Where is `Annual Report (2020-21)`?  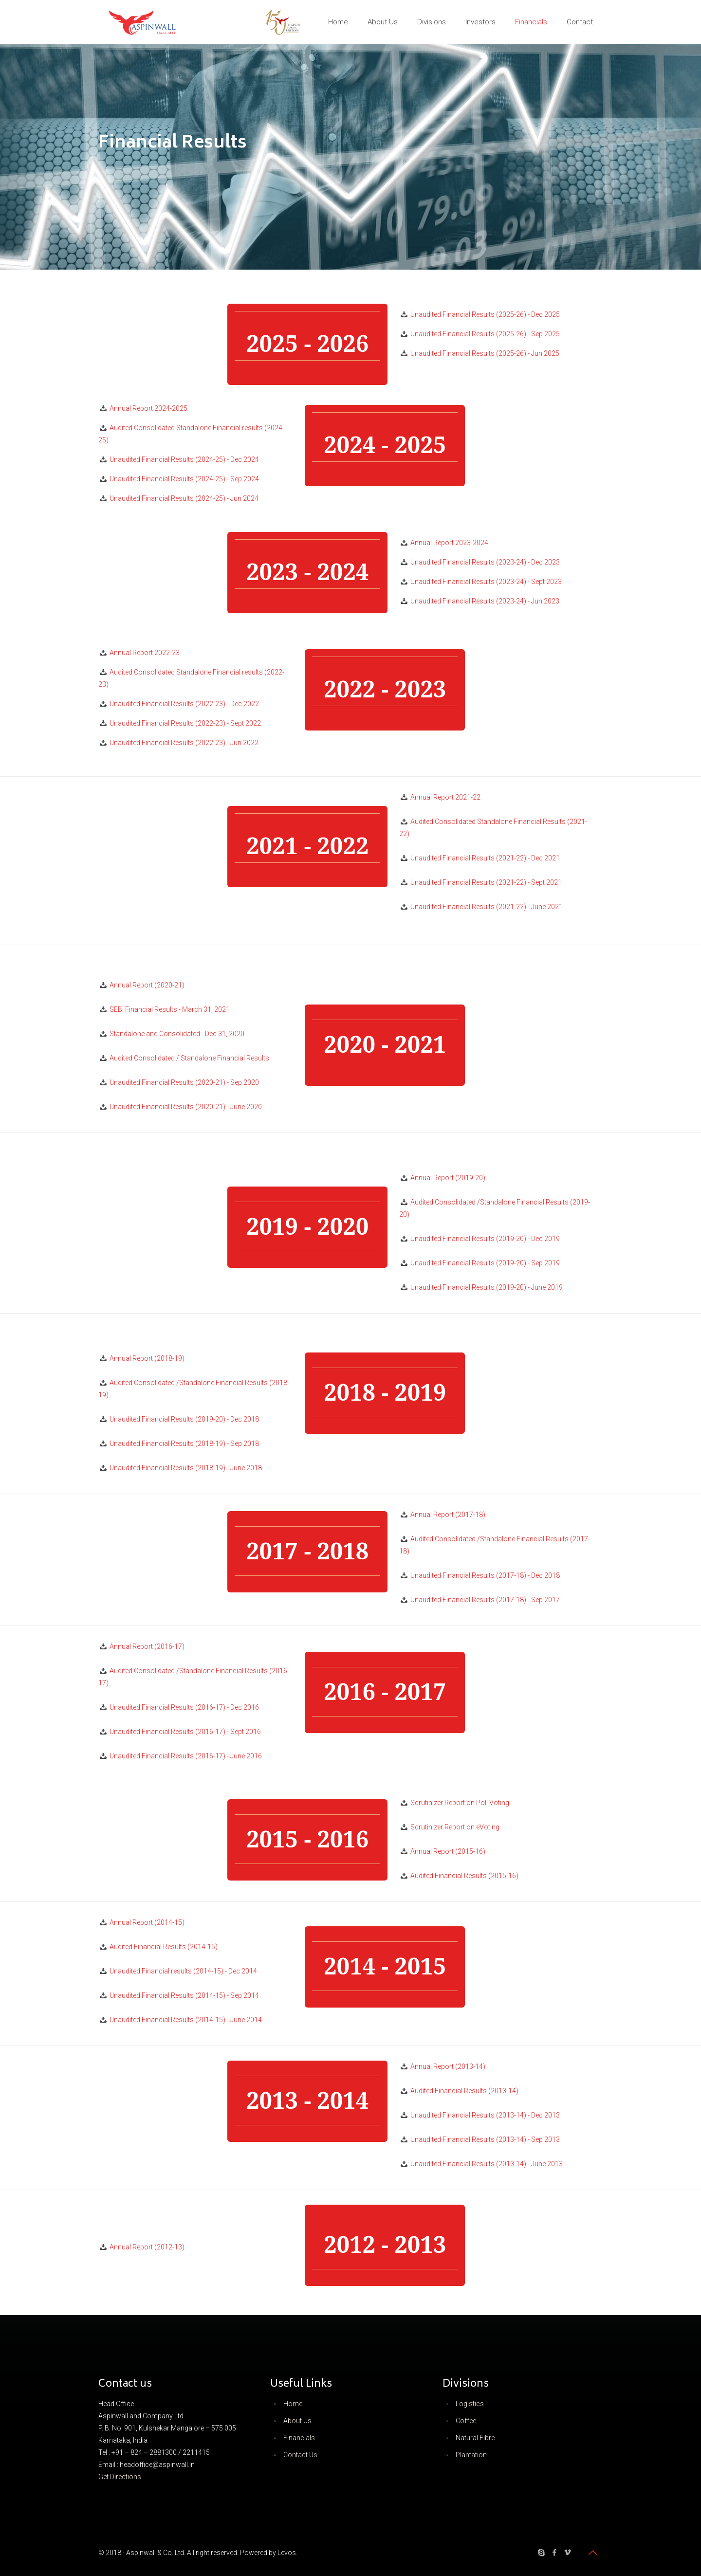
Annual Report (2020-21) is located at coordinates (147, 985).